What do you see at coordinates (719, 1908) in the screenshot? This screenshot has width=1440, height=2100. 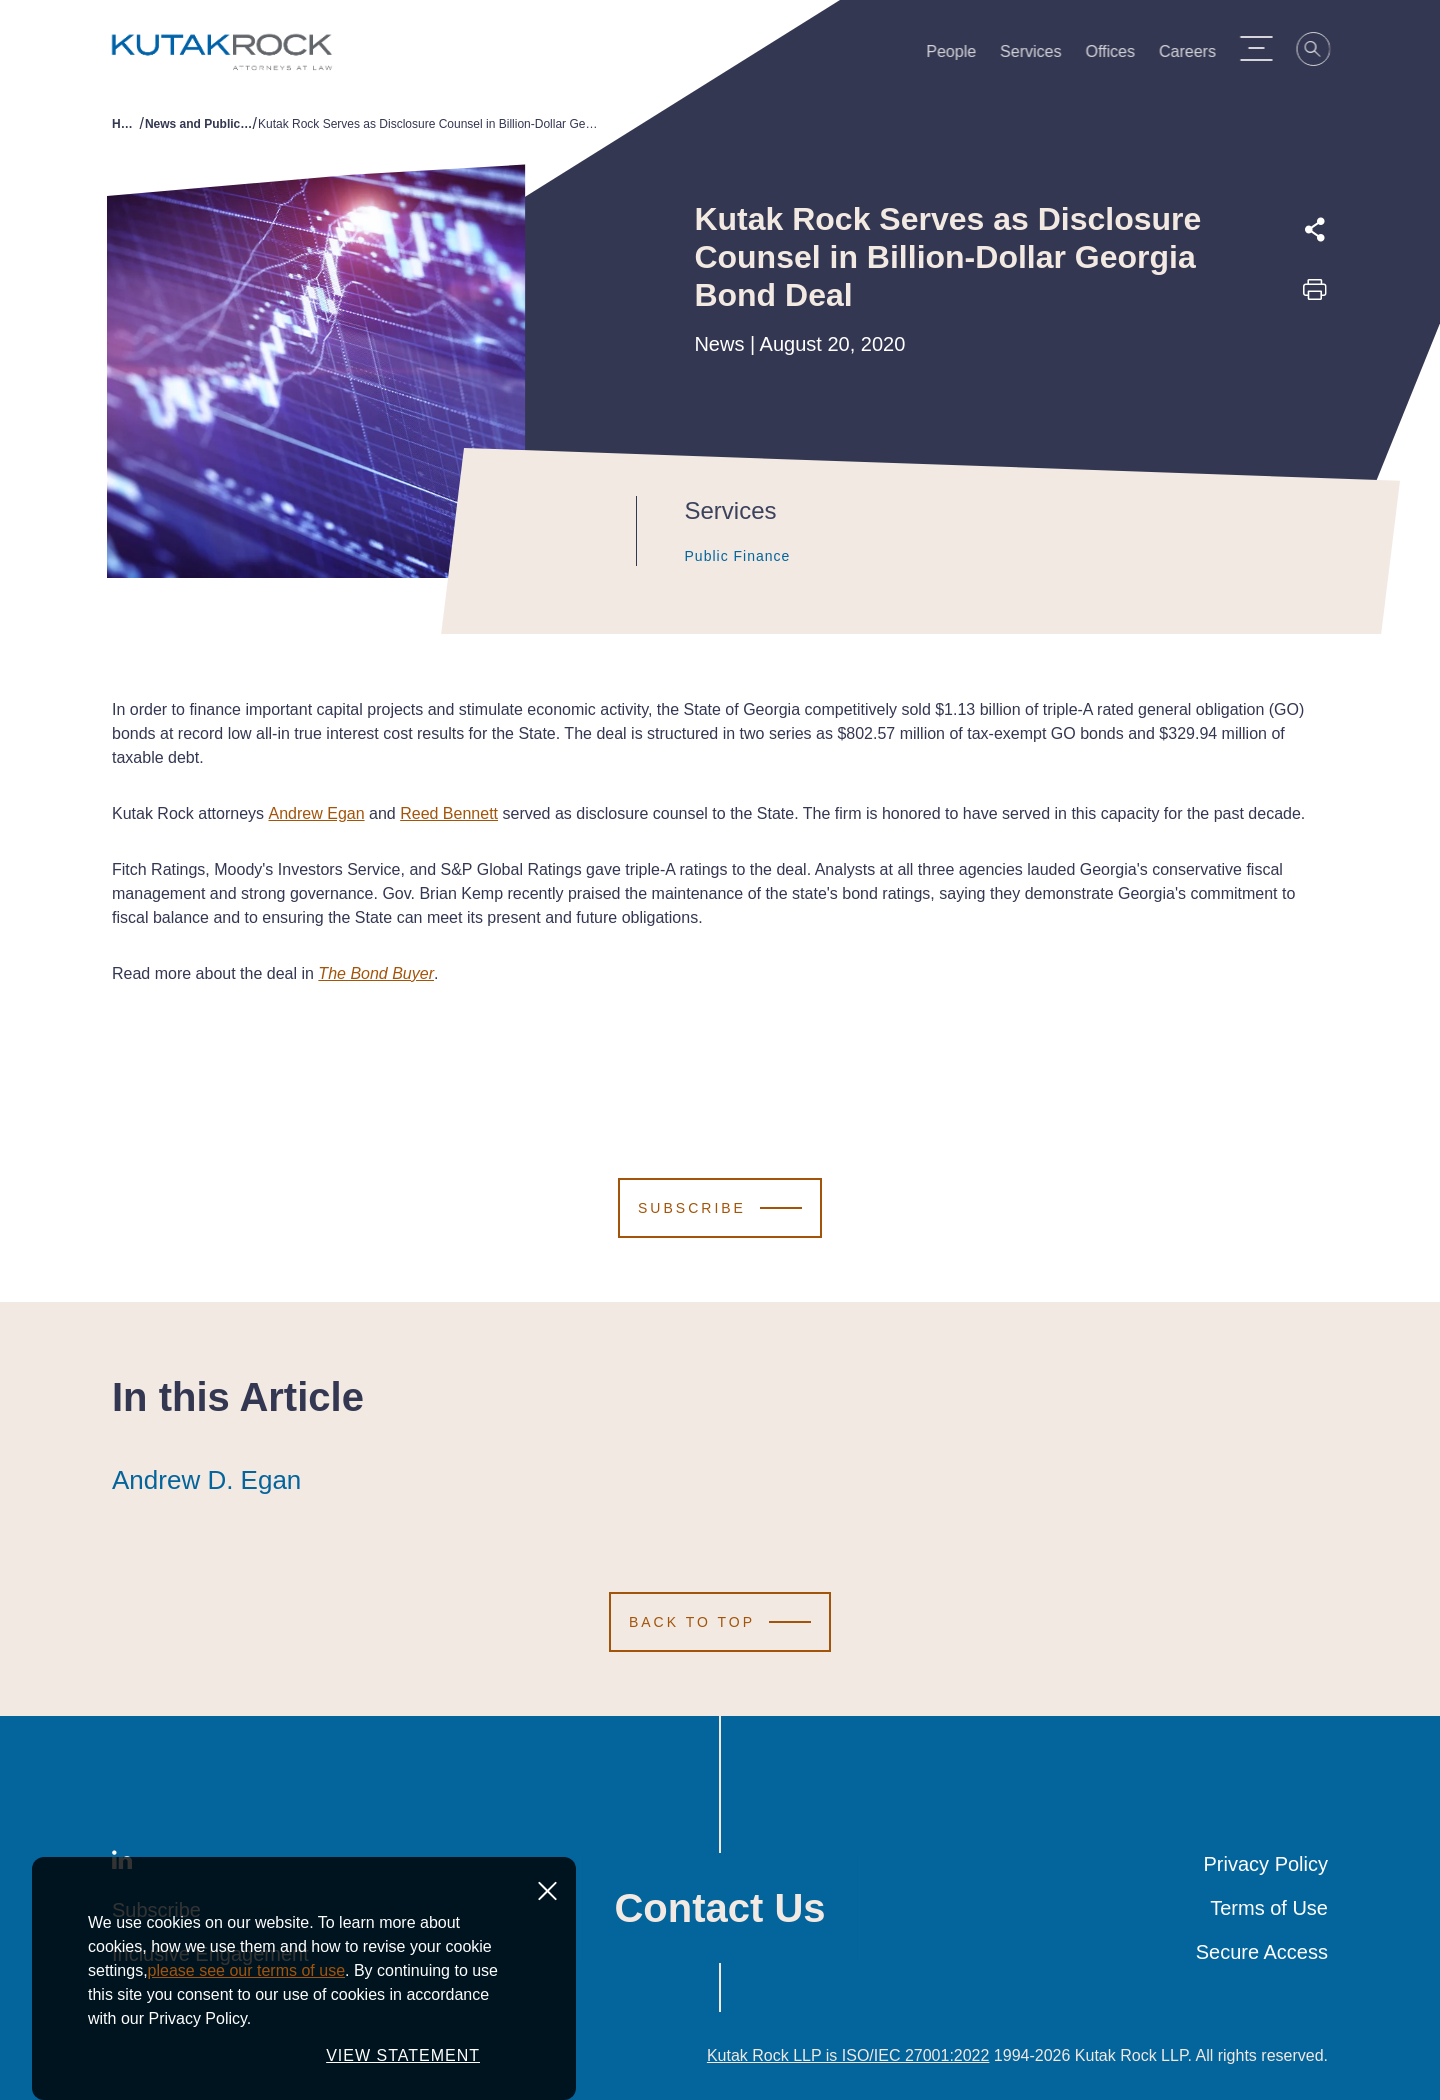 I see `Contact Us` at bounding box center [719, 1908].